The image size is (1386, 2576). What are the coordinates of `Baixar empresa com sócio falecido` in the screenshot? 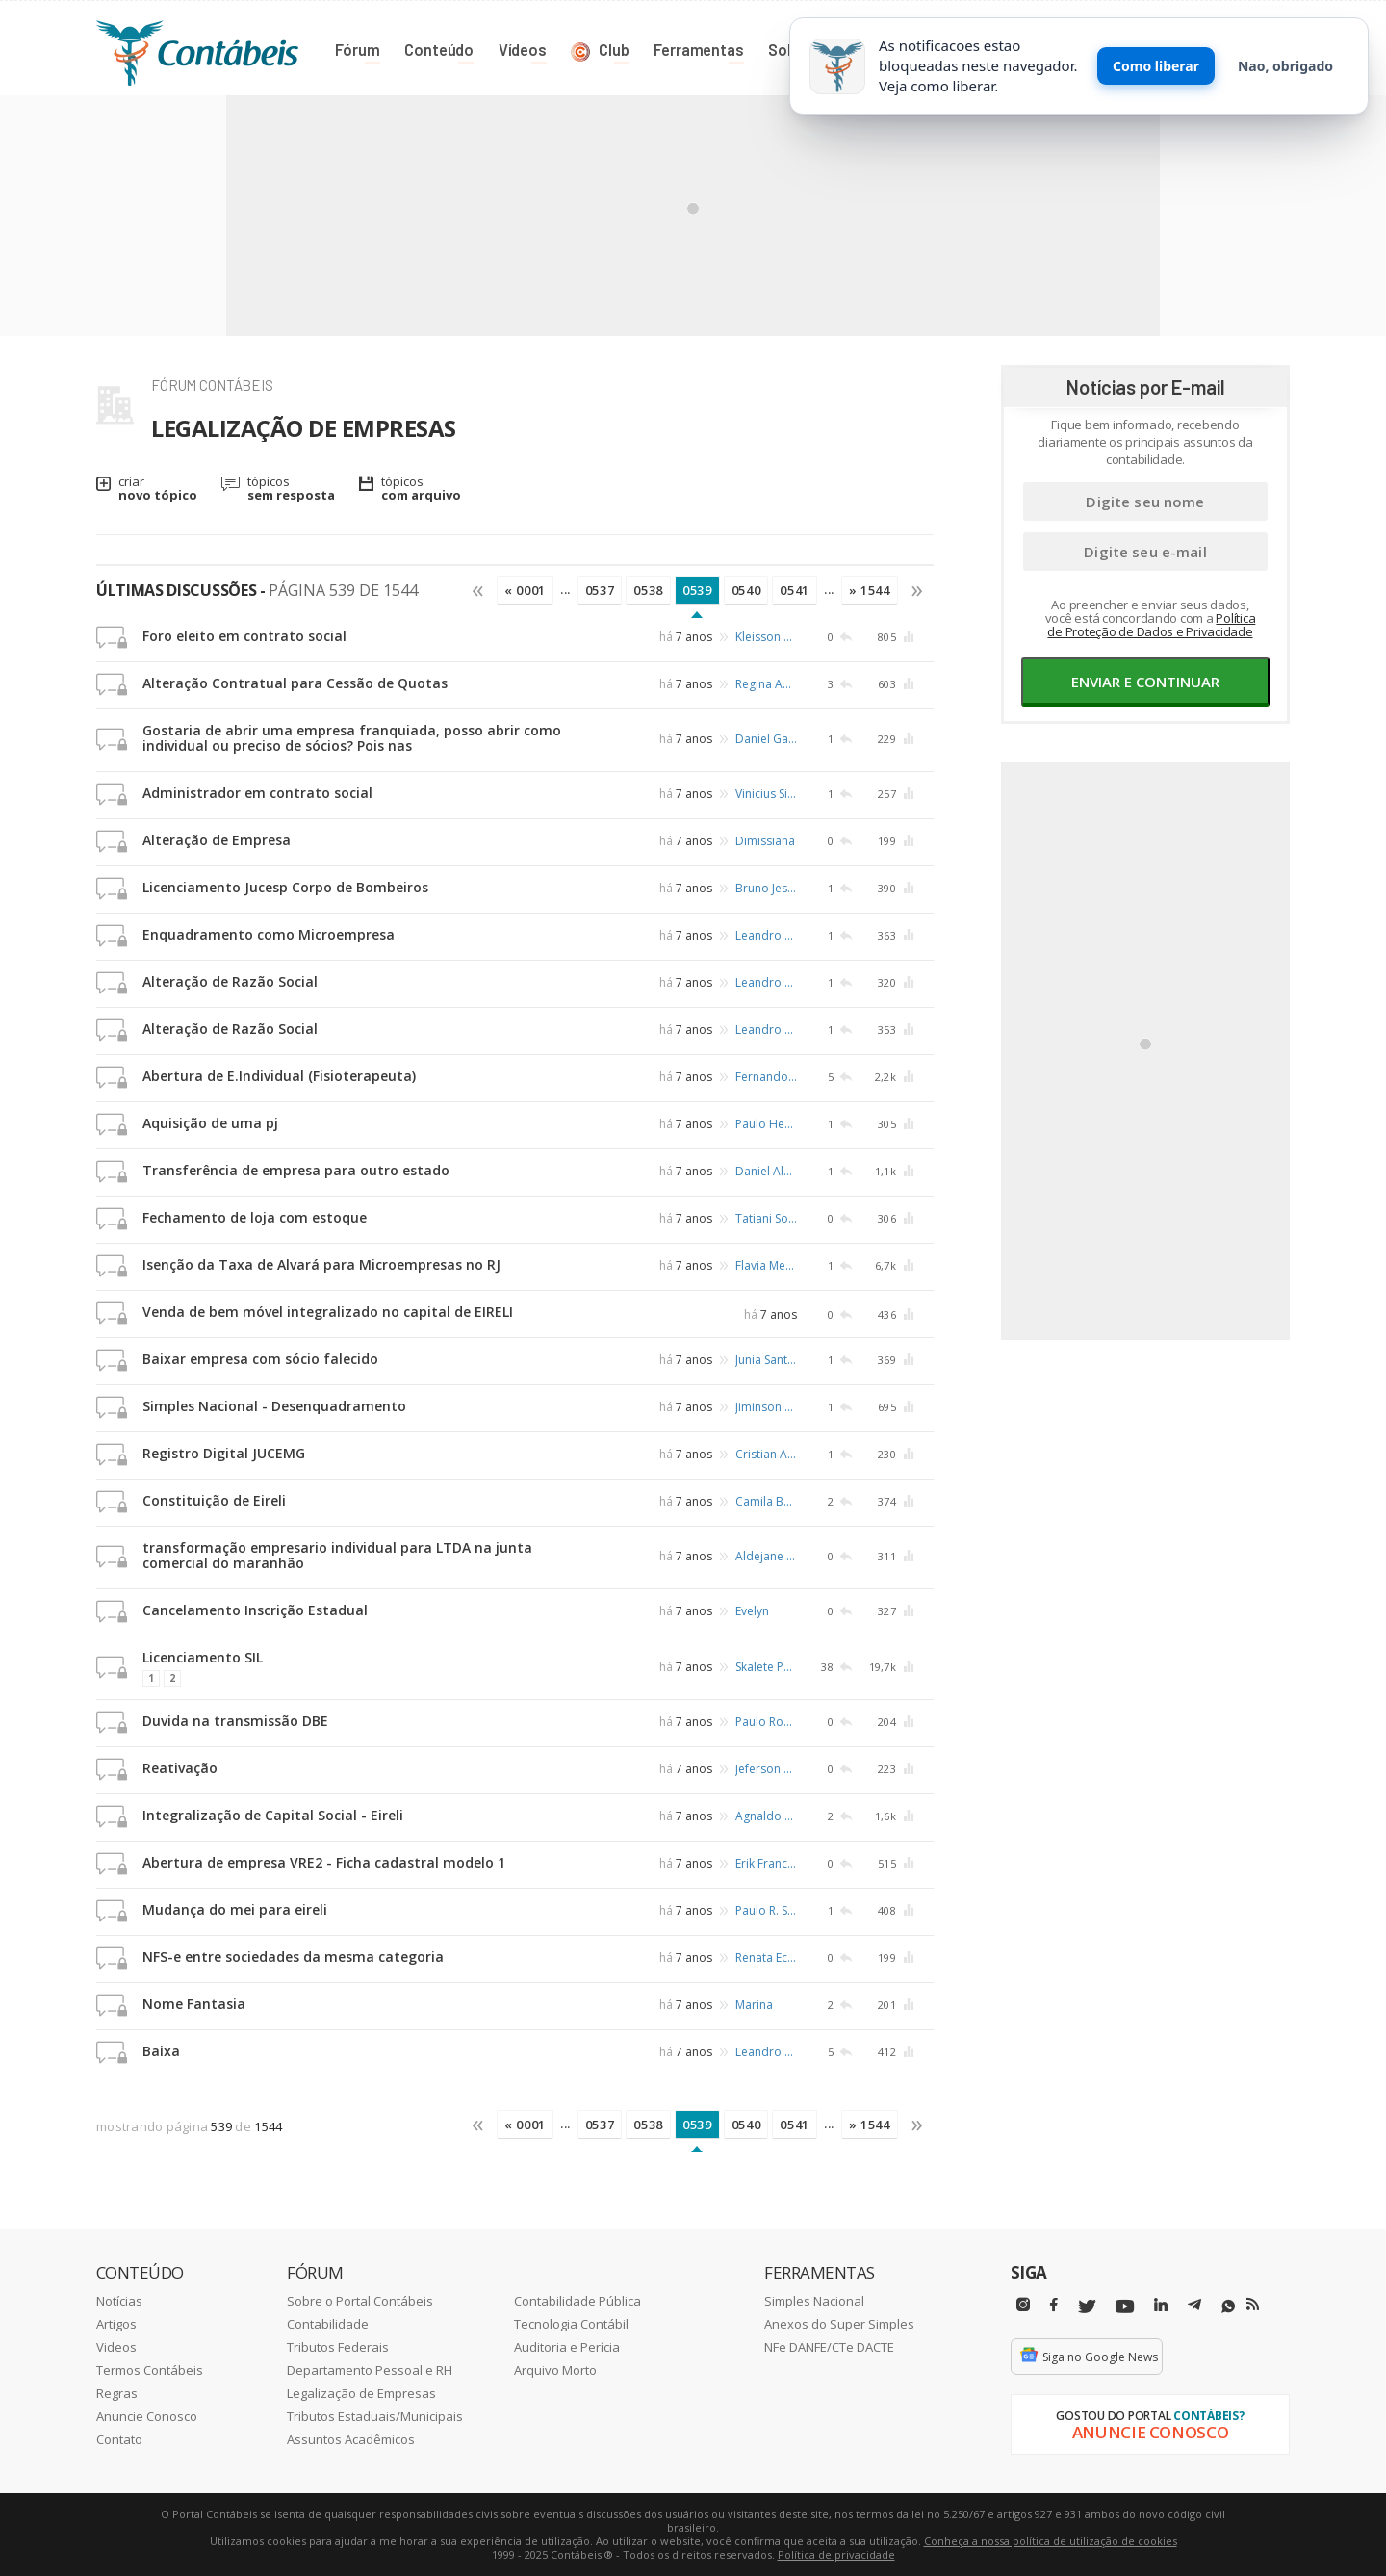 It's located at (260, 1359).